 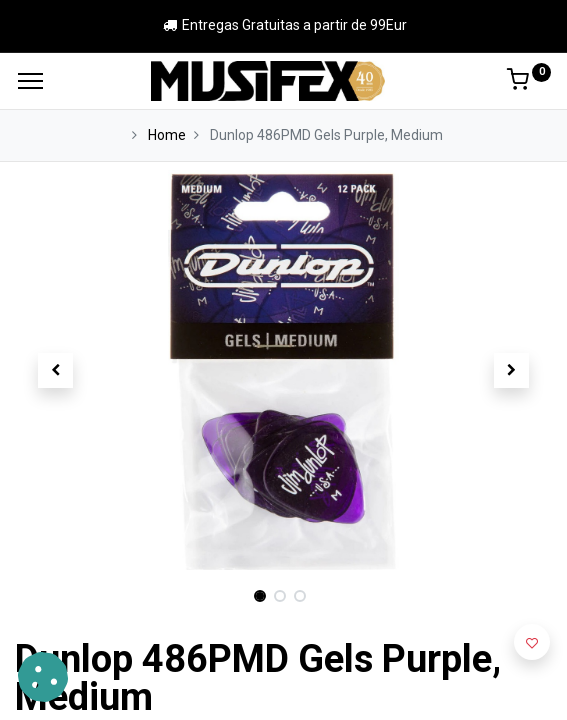 What do you see at coordinates (167, 135) in the screenshot?
I see `Home` at bounding box center [167, 135].